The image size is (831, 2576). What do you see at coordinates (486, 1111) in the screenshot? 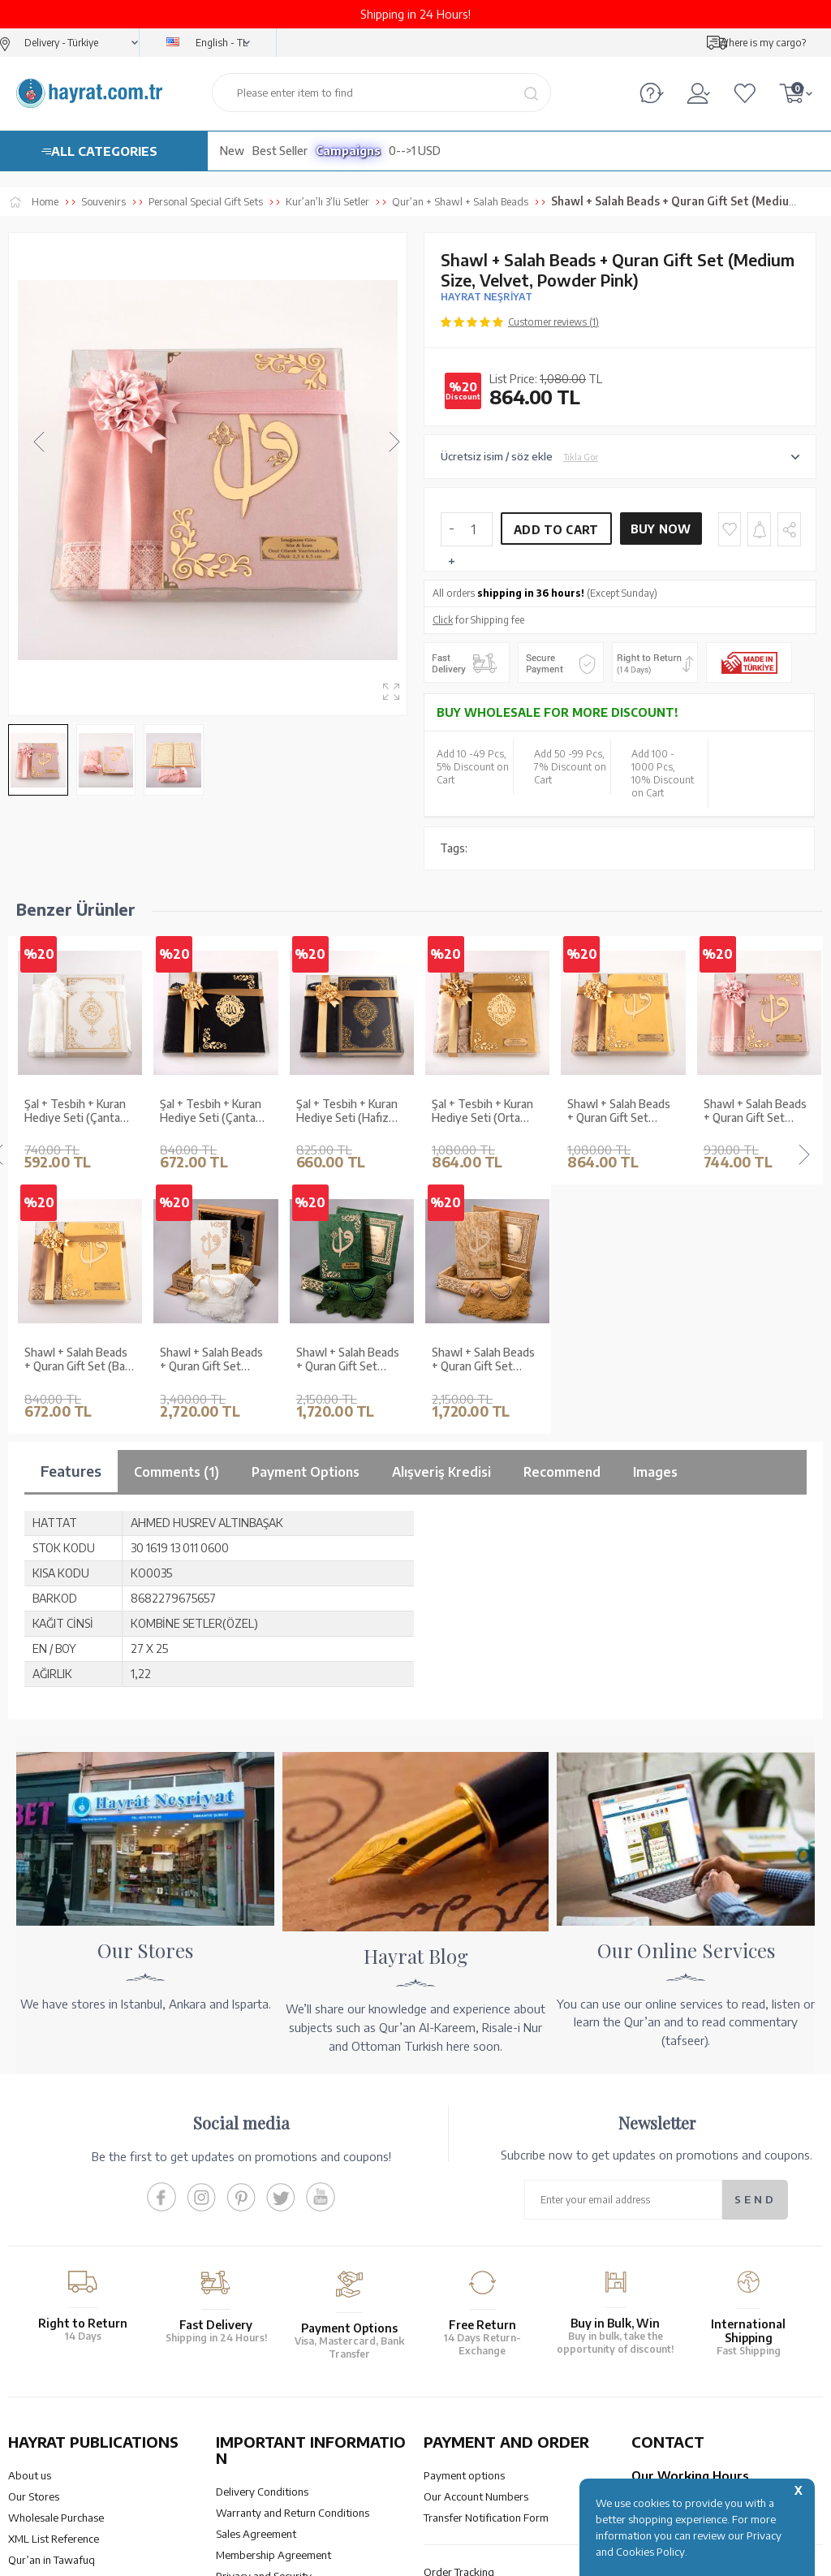
I see `Shawl + Salah Beads + Quran Gift Set (Medium Size, Velvet, Gold)` at bounding box center [486, 1111].